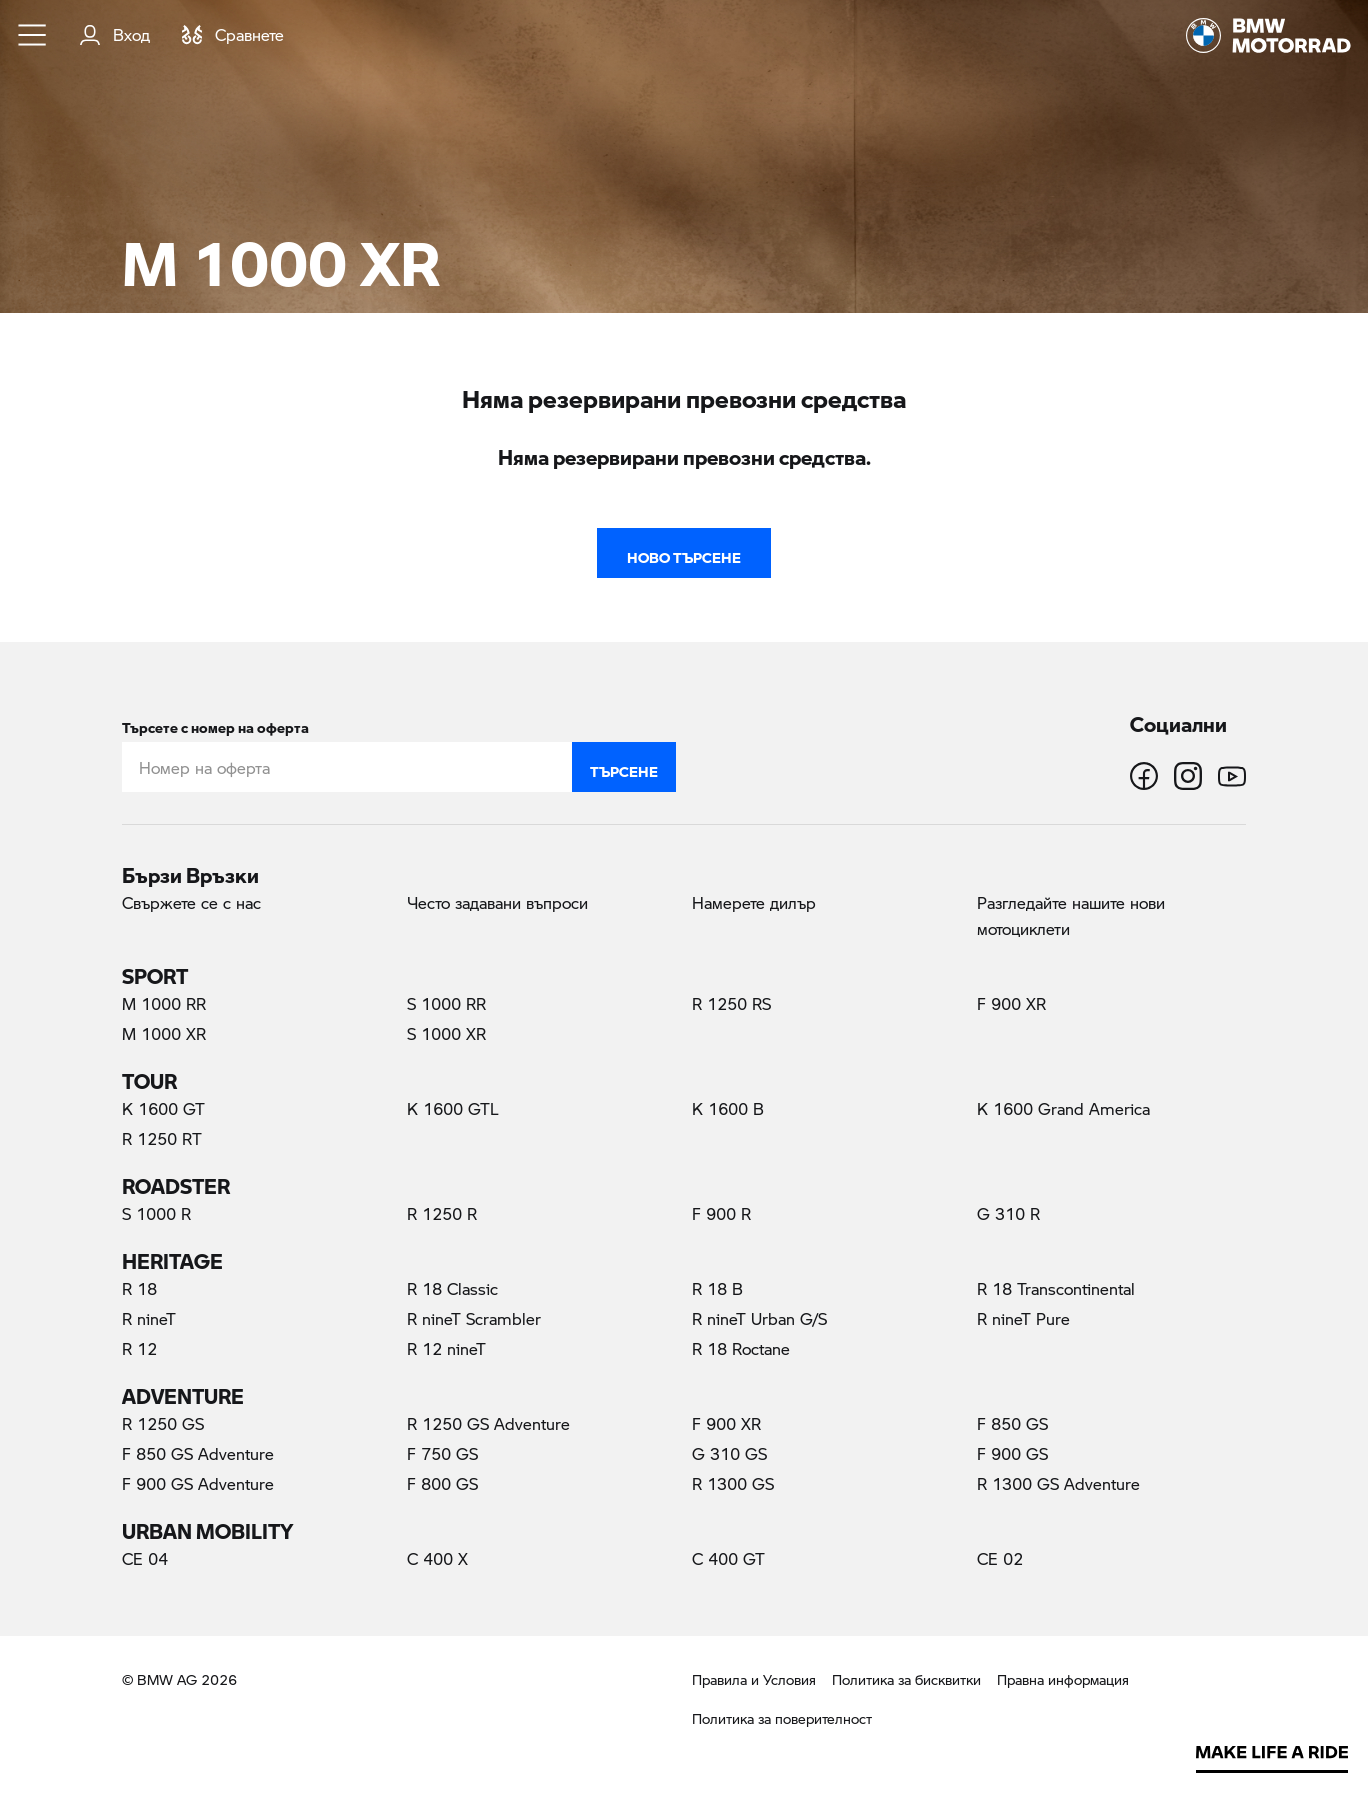  What do you see at coordinates (754, 1679) in the screenshot?
I see `Правила и Условия` at bounding box center [754, 1679].